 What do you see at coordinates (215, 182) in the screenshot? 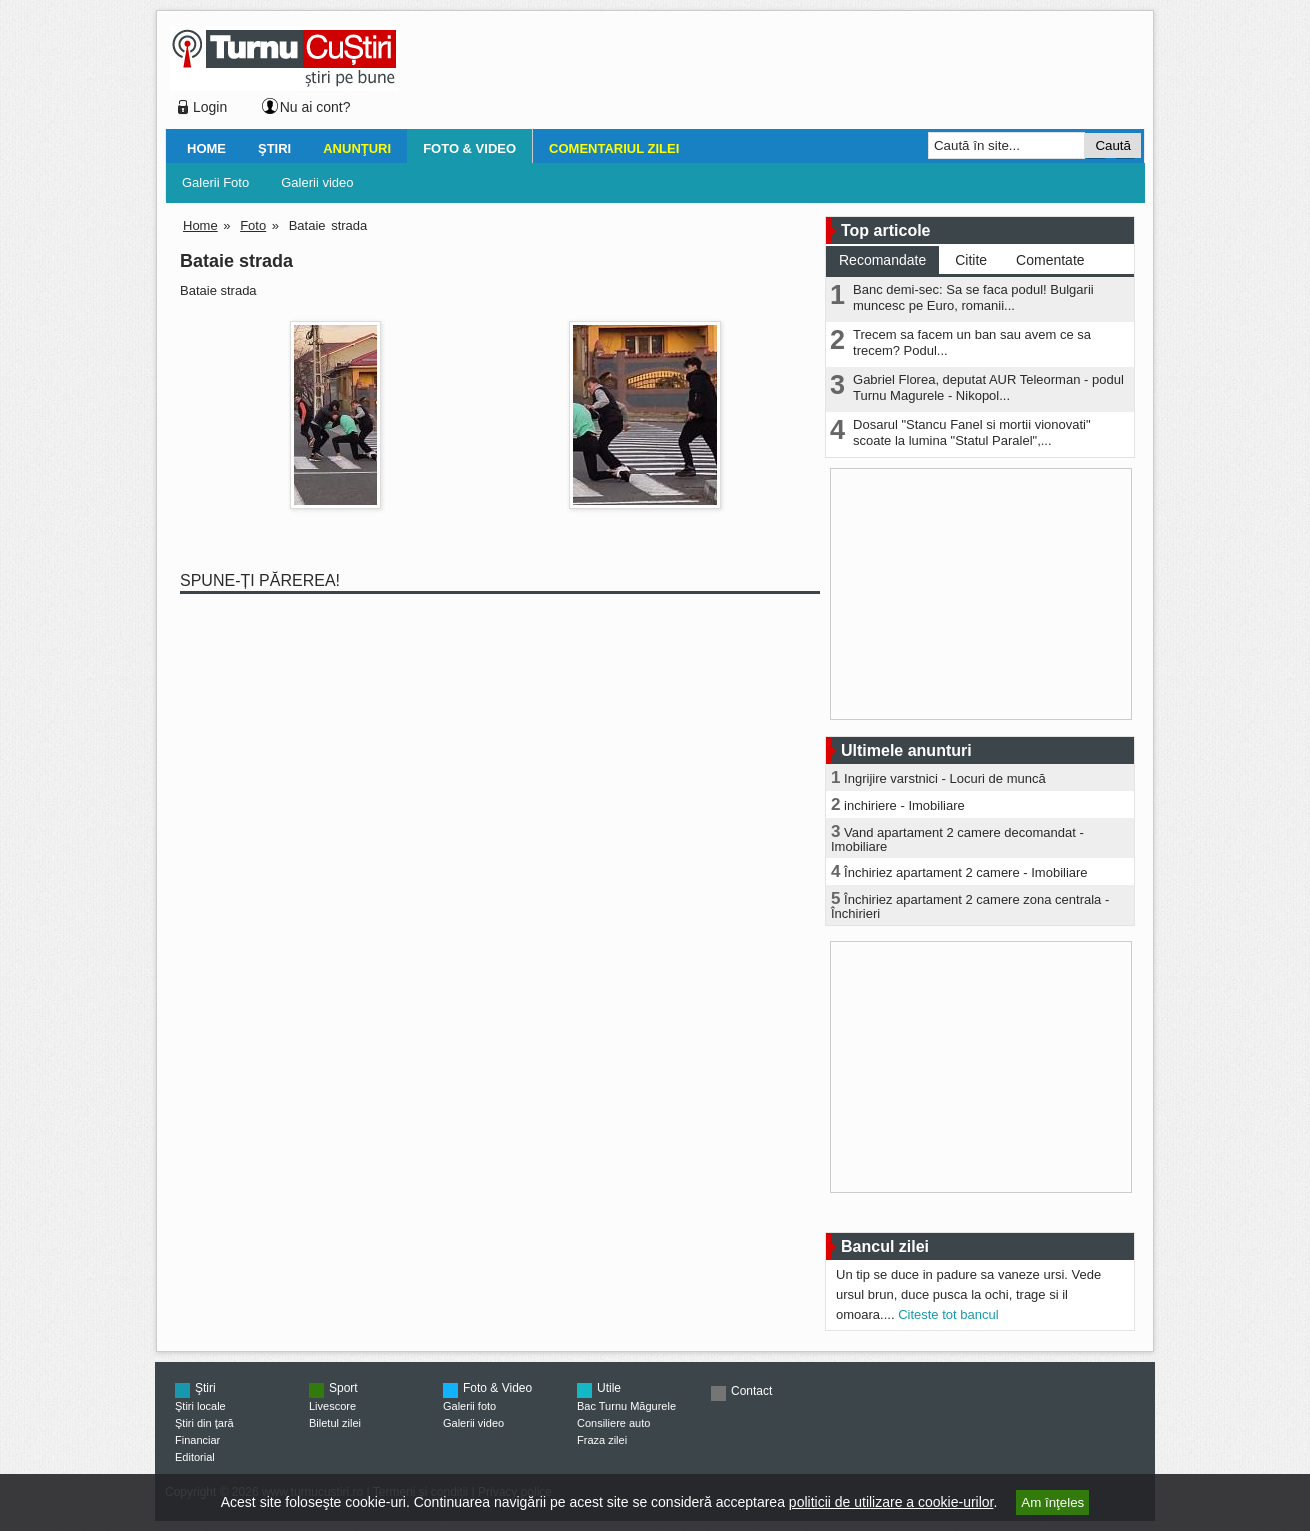
I see `Galerii Foto` at bounding box center [215, 182].